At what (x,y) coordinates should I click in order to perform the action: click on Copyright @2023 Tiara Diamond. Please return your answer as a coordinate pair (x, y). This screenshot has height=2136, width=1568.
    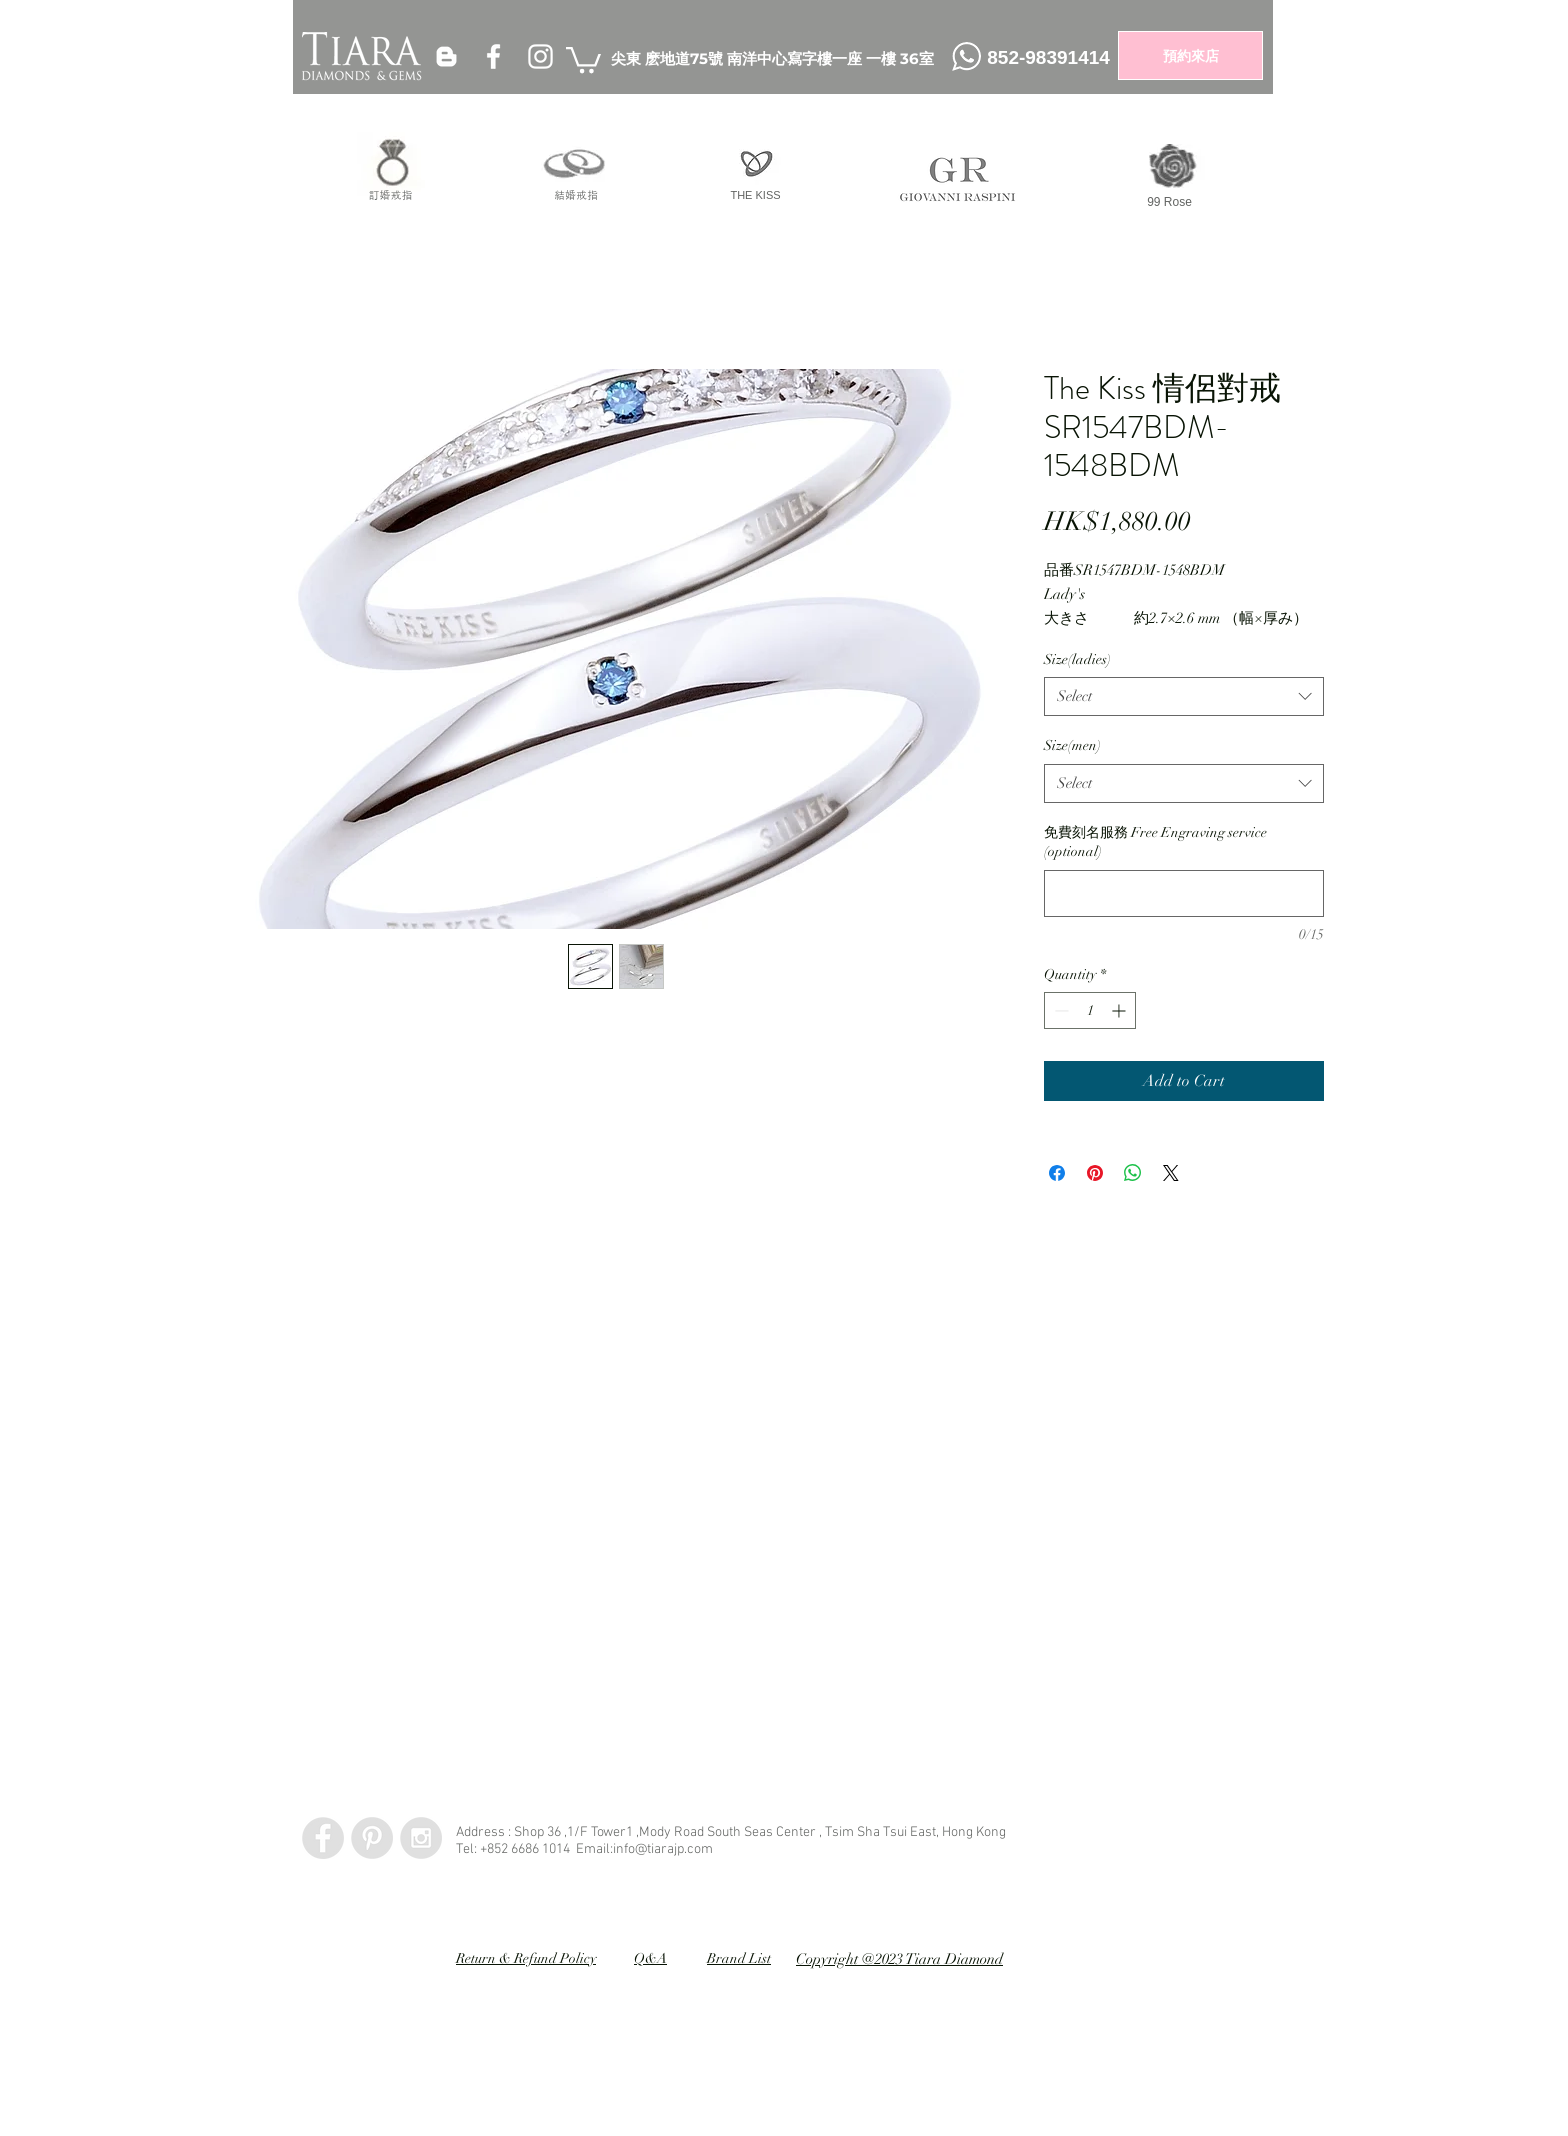
    Looking at the image, I should click on (899, 1959).